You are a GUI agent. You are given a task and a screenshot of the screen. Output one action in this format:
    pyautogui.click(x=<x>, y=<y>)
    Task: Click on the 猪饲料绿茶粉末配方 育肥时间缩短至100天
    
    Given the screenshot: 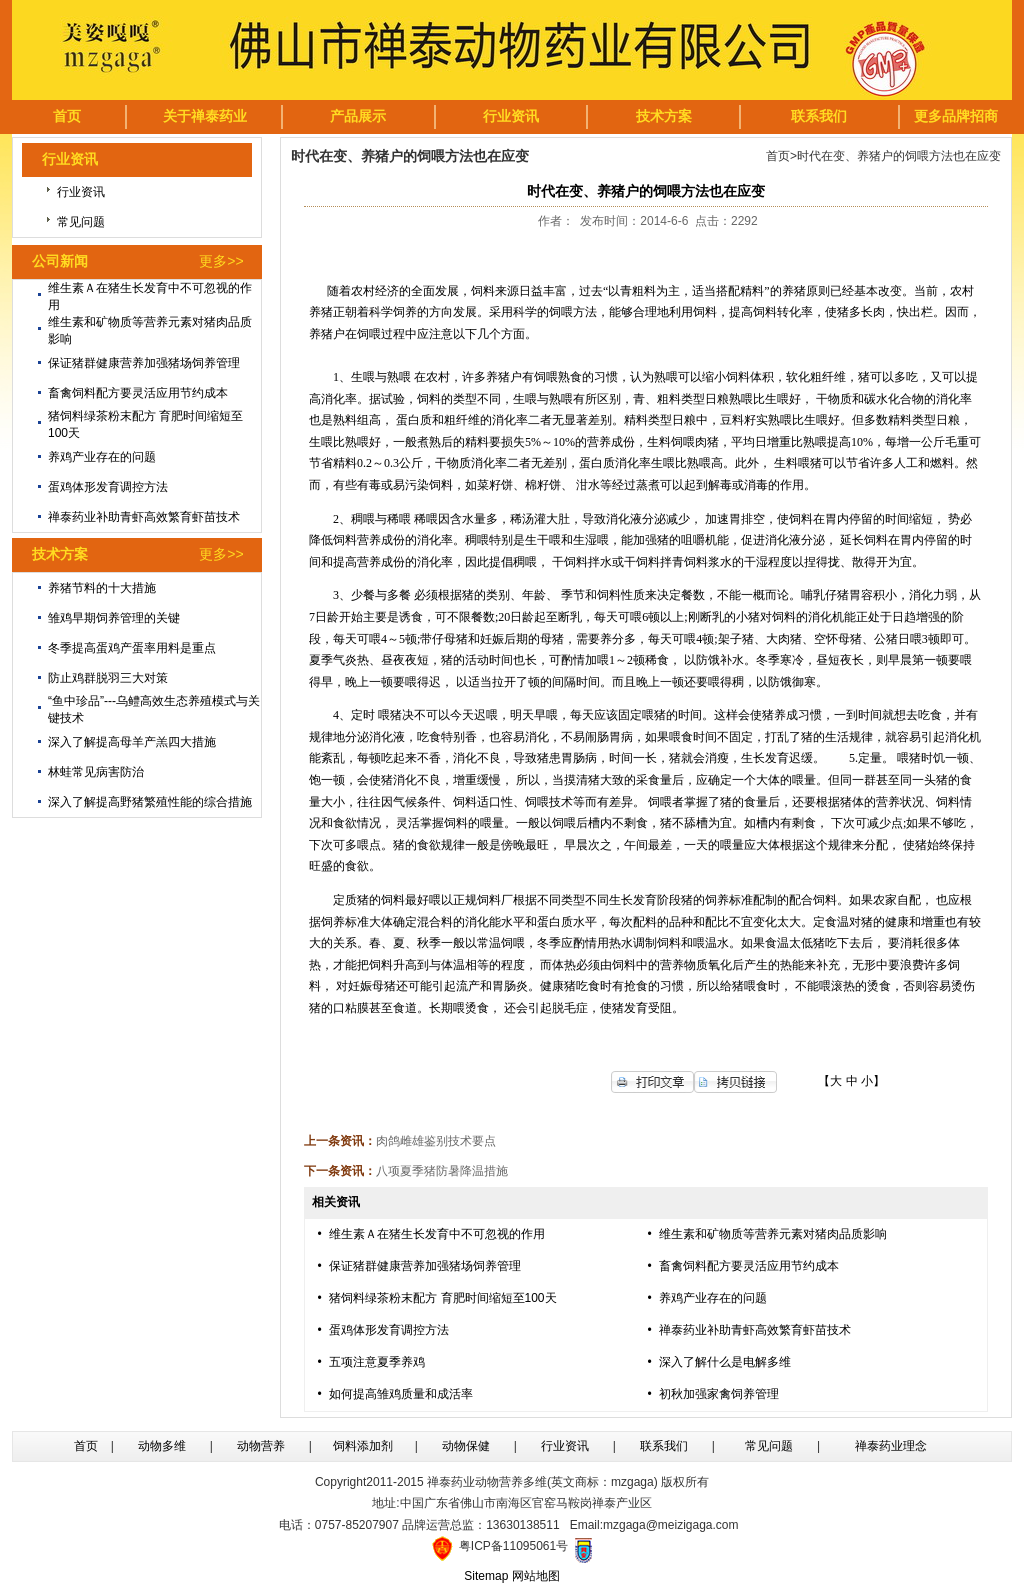 What is the action you would take?
    pyautogui.click(x=442, y=1298)
    